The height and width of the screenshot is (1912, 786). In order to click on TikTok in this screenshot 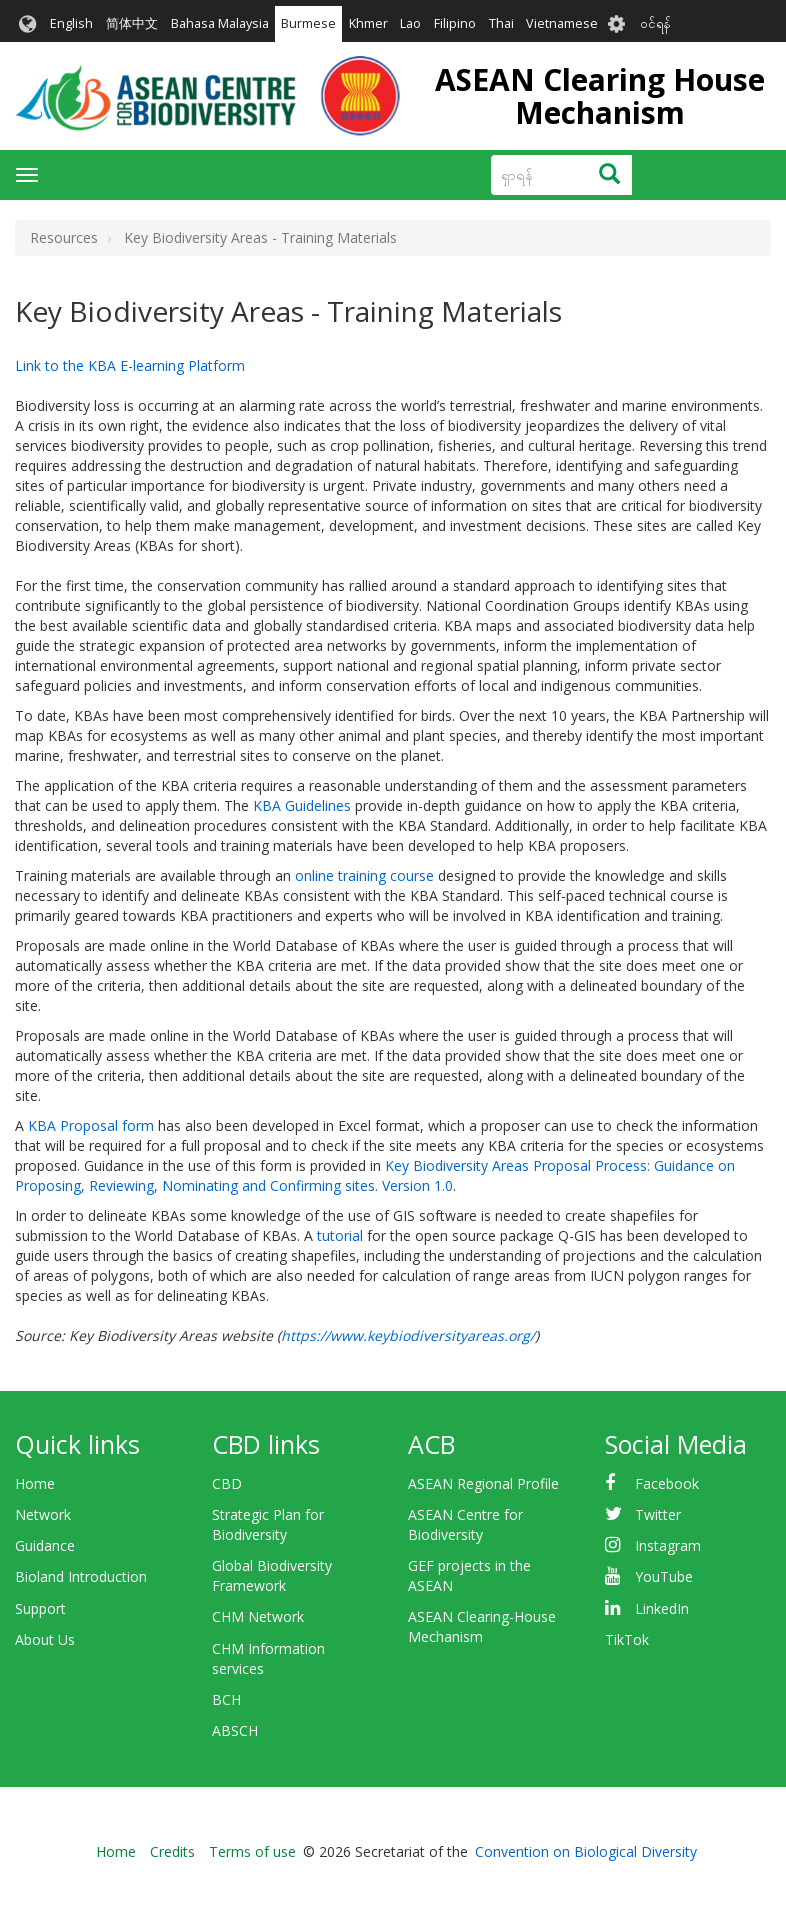, I will do `click(627, 1639)`.